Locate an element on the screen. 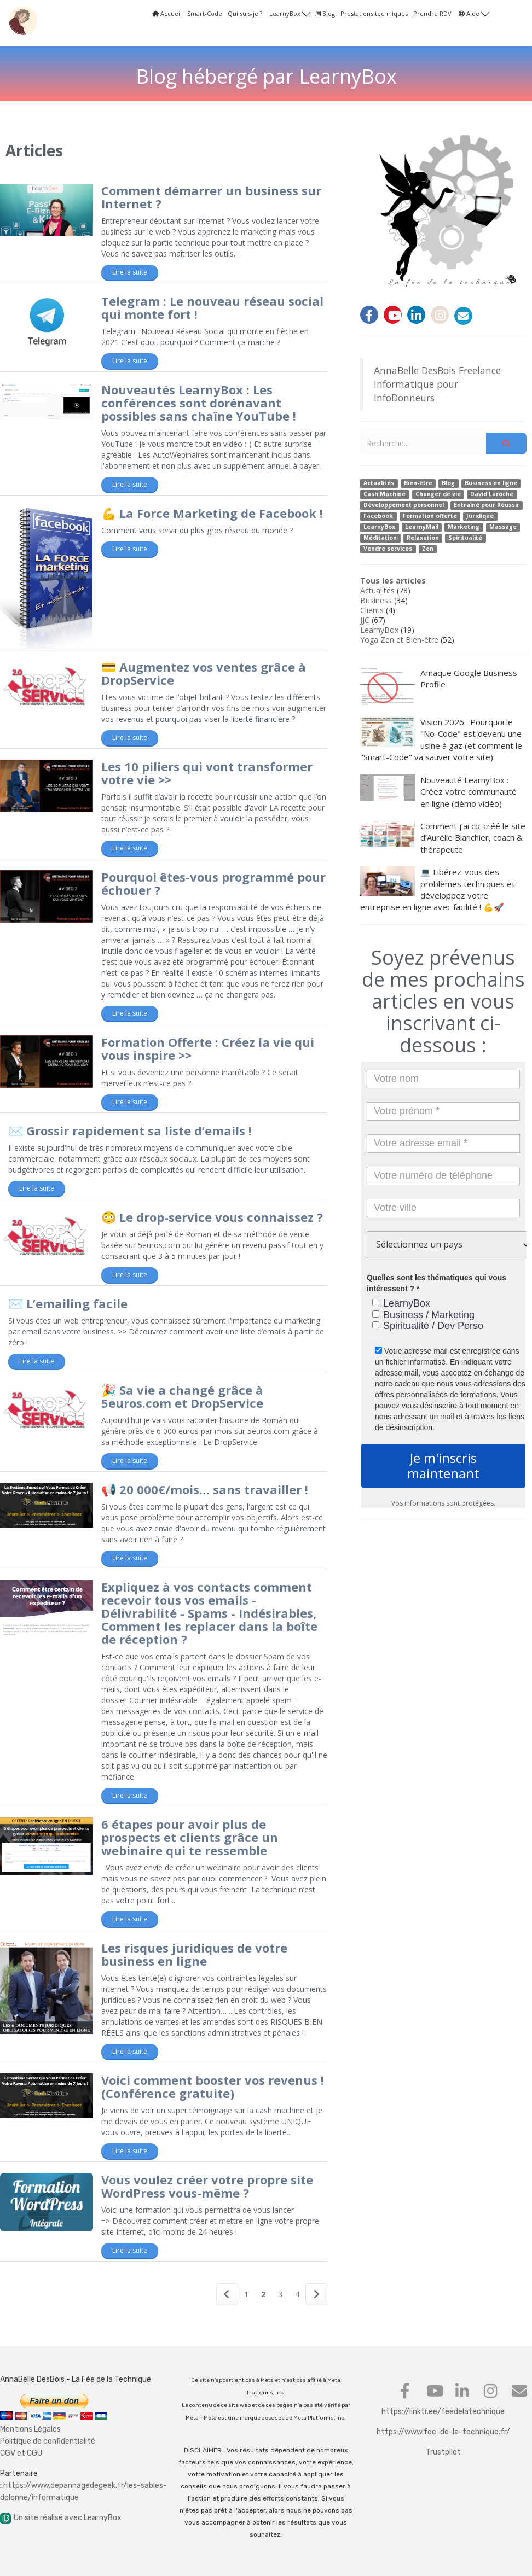 The image size is (532, 2576). Qui suis-je ? is located at coordinates (245, 13).